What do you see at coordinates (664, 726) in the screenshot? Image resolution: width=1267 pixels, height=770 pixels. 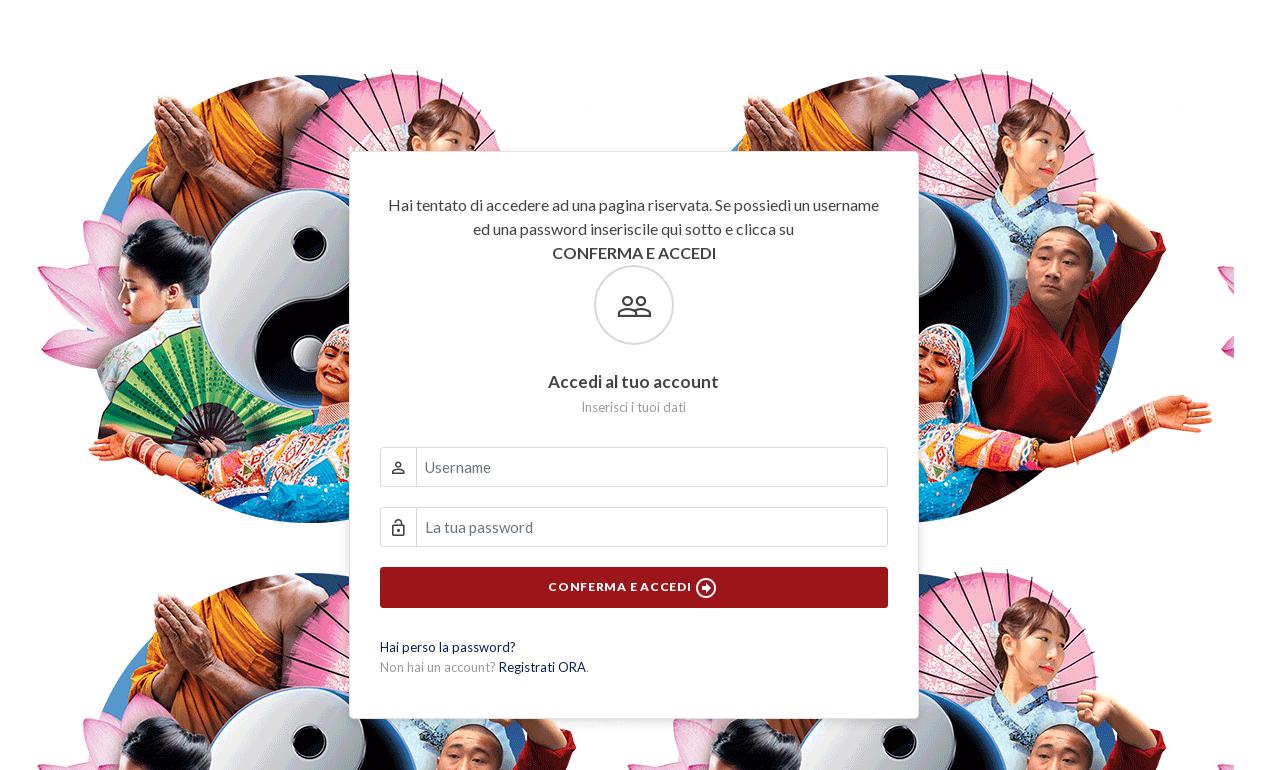 I see `Privacy Policy` at bounding box center [664, 726].